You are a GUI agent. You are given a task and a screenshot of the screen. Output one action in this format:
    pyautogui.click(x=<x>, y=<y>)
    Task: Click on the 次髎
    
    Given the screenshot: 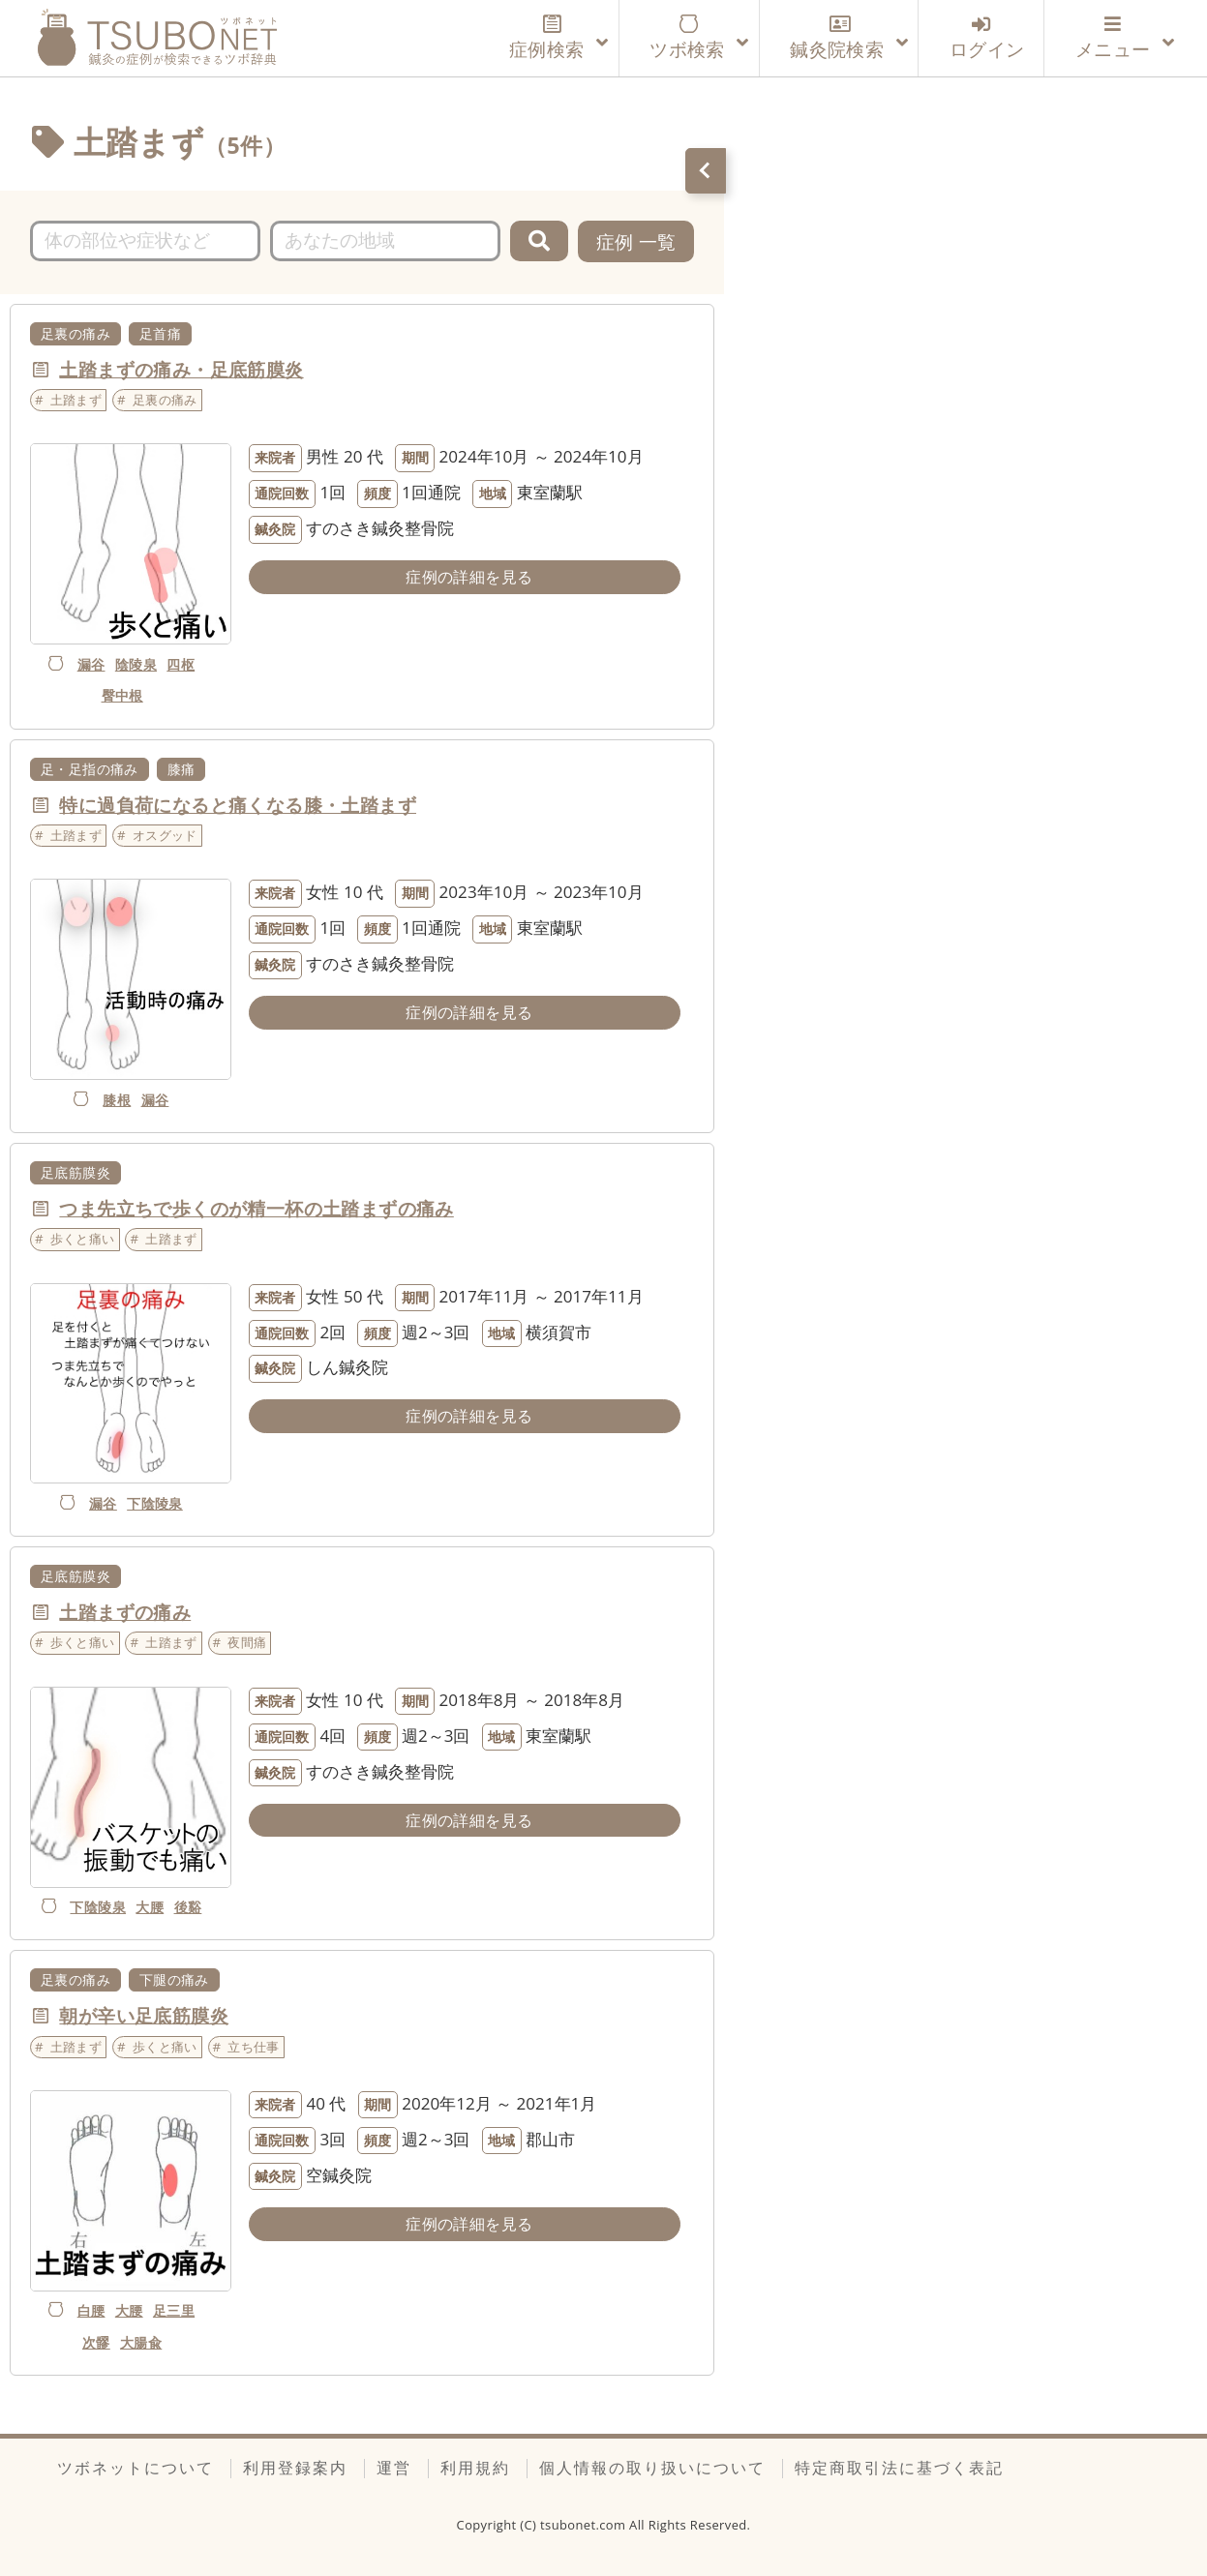 What is the action you would take?
    pyautogui.click(x=96, y=2342)
    